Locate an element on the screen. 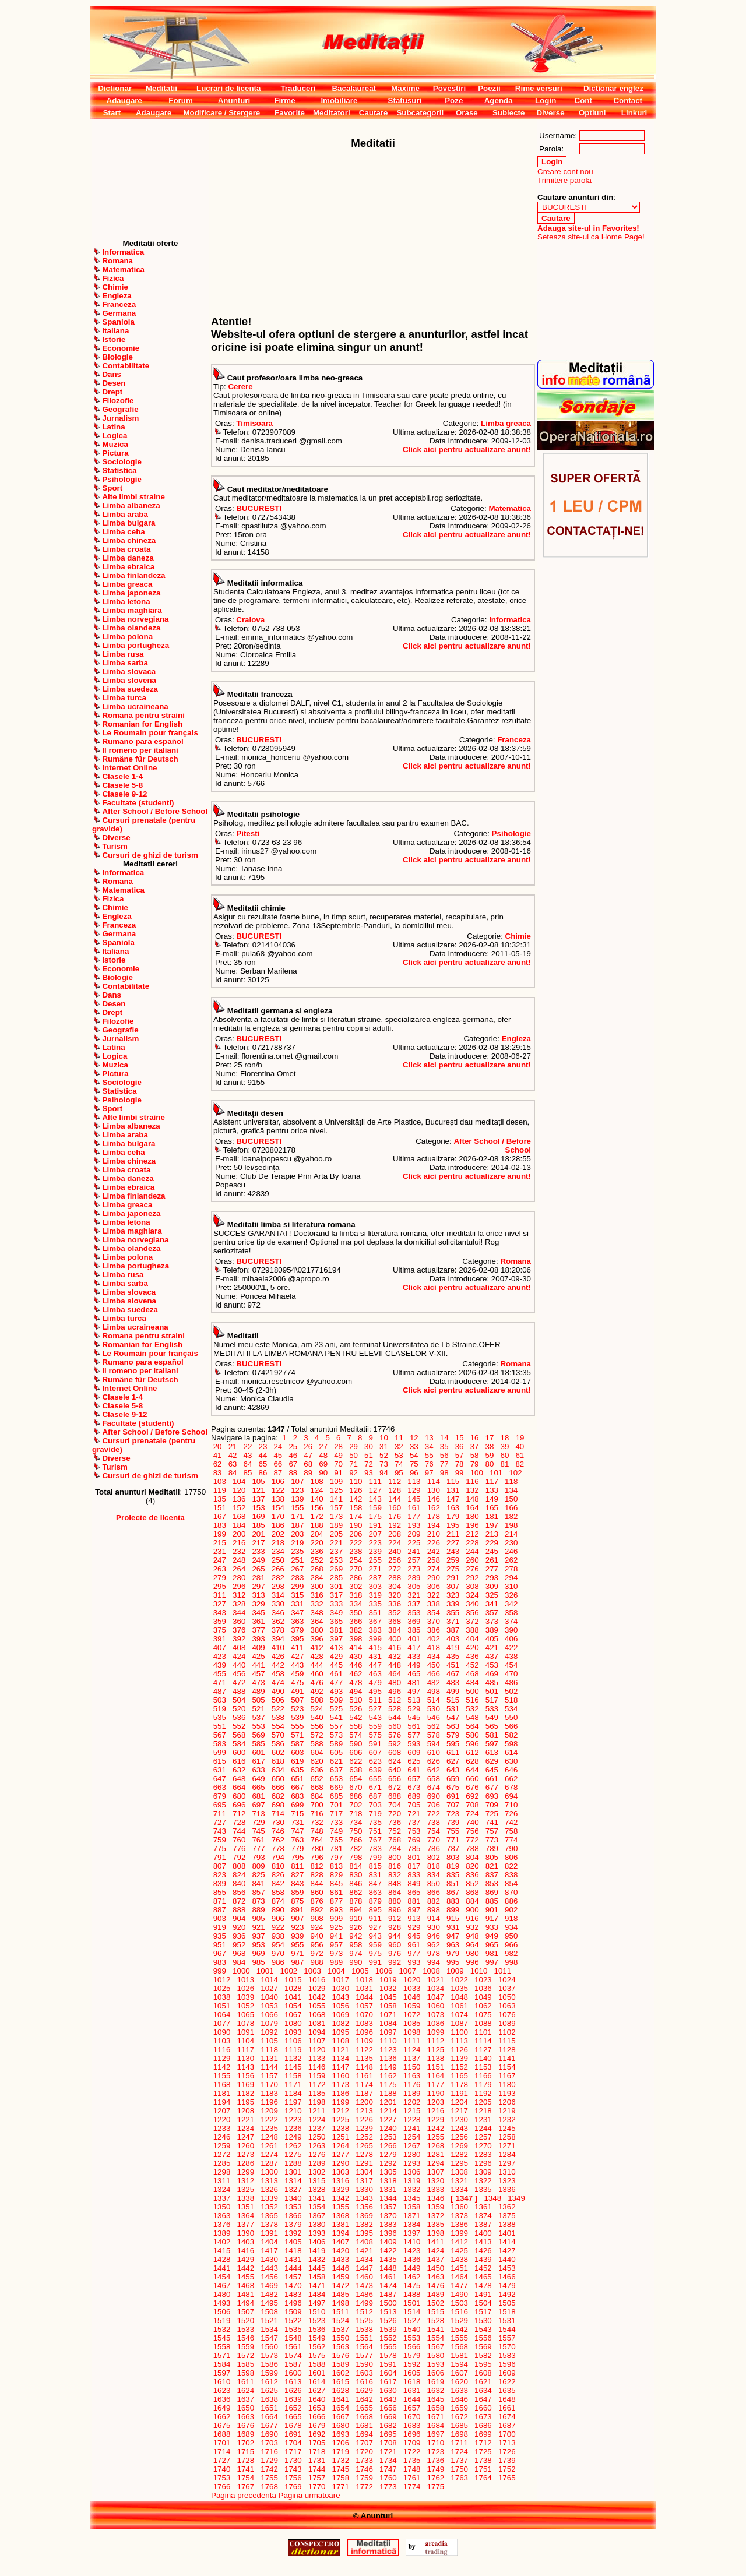 This screenshot has width=746, height=2576. 1512 is located at coordinates (364, 2311).